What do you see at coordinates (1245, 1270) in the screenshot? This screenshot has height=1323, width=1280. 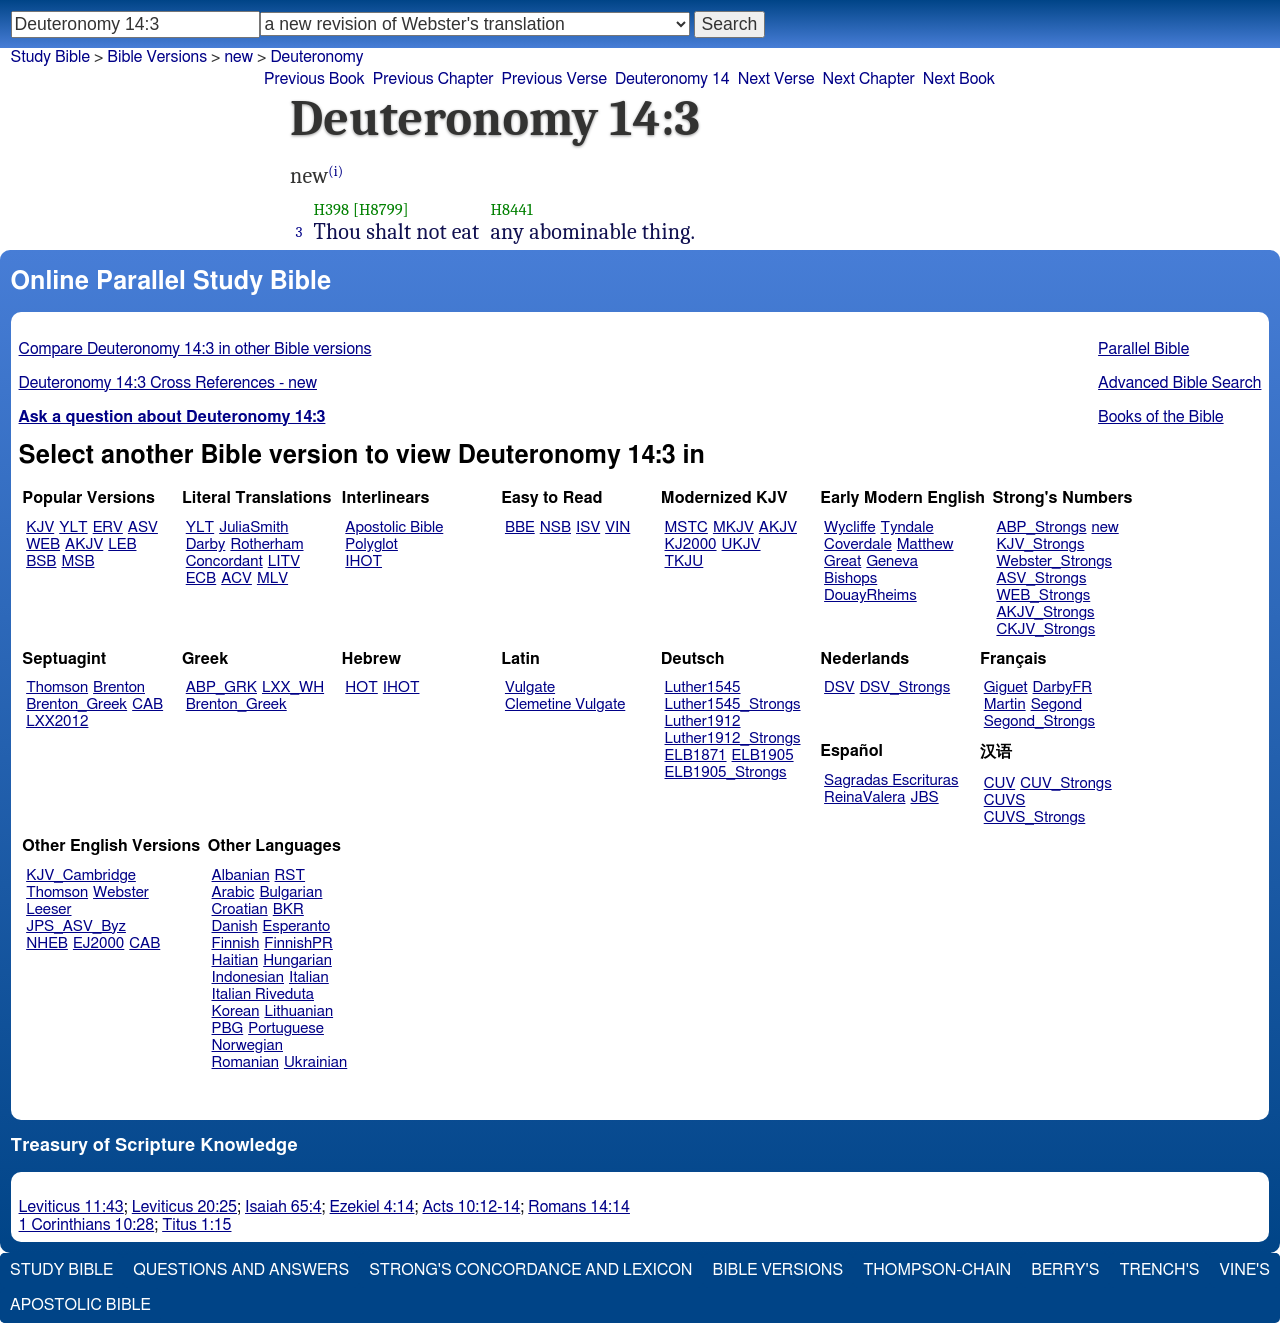 I see `Vine's` at bounding box center [1245, 1270].